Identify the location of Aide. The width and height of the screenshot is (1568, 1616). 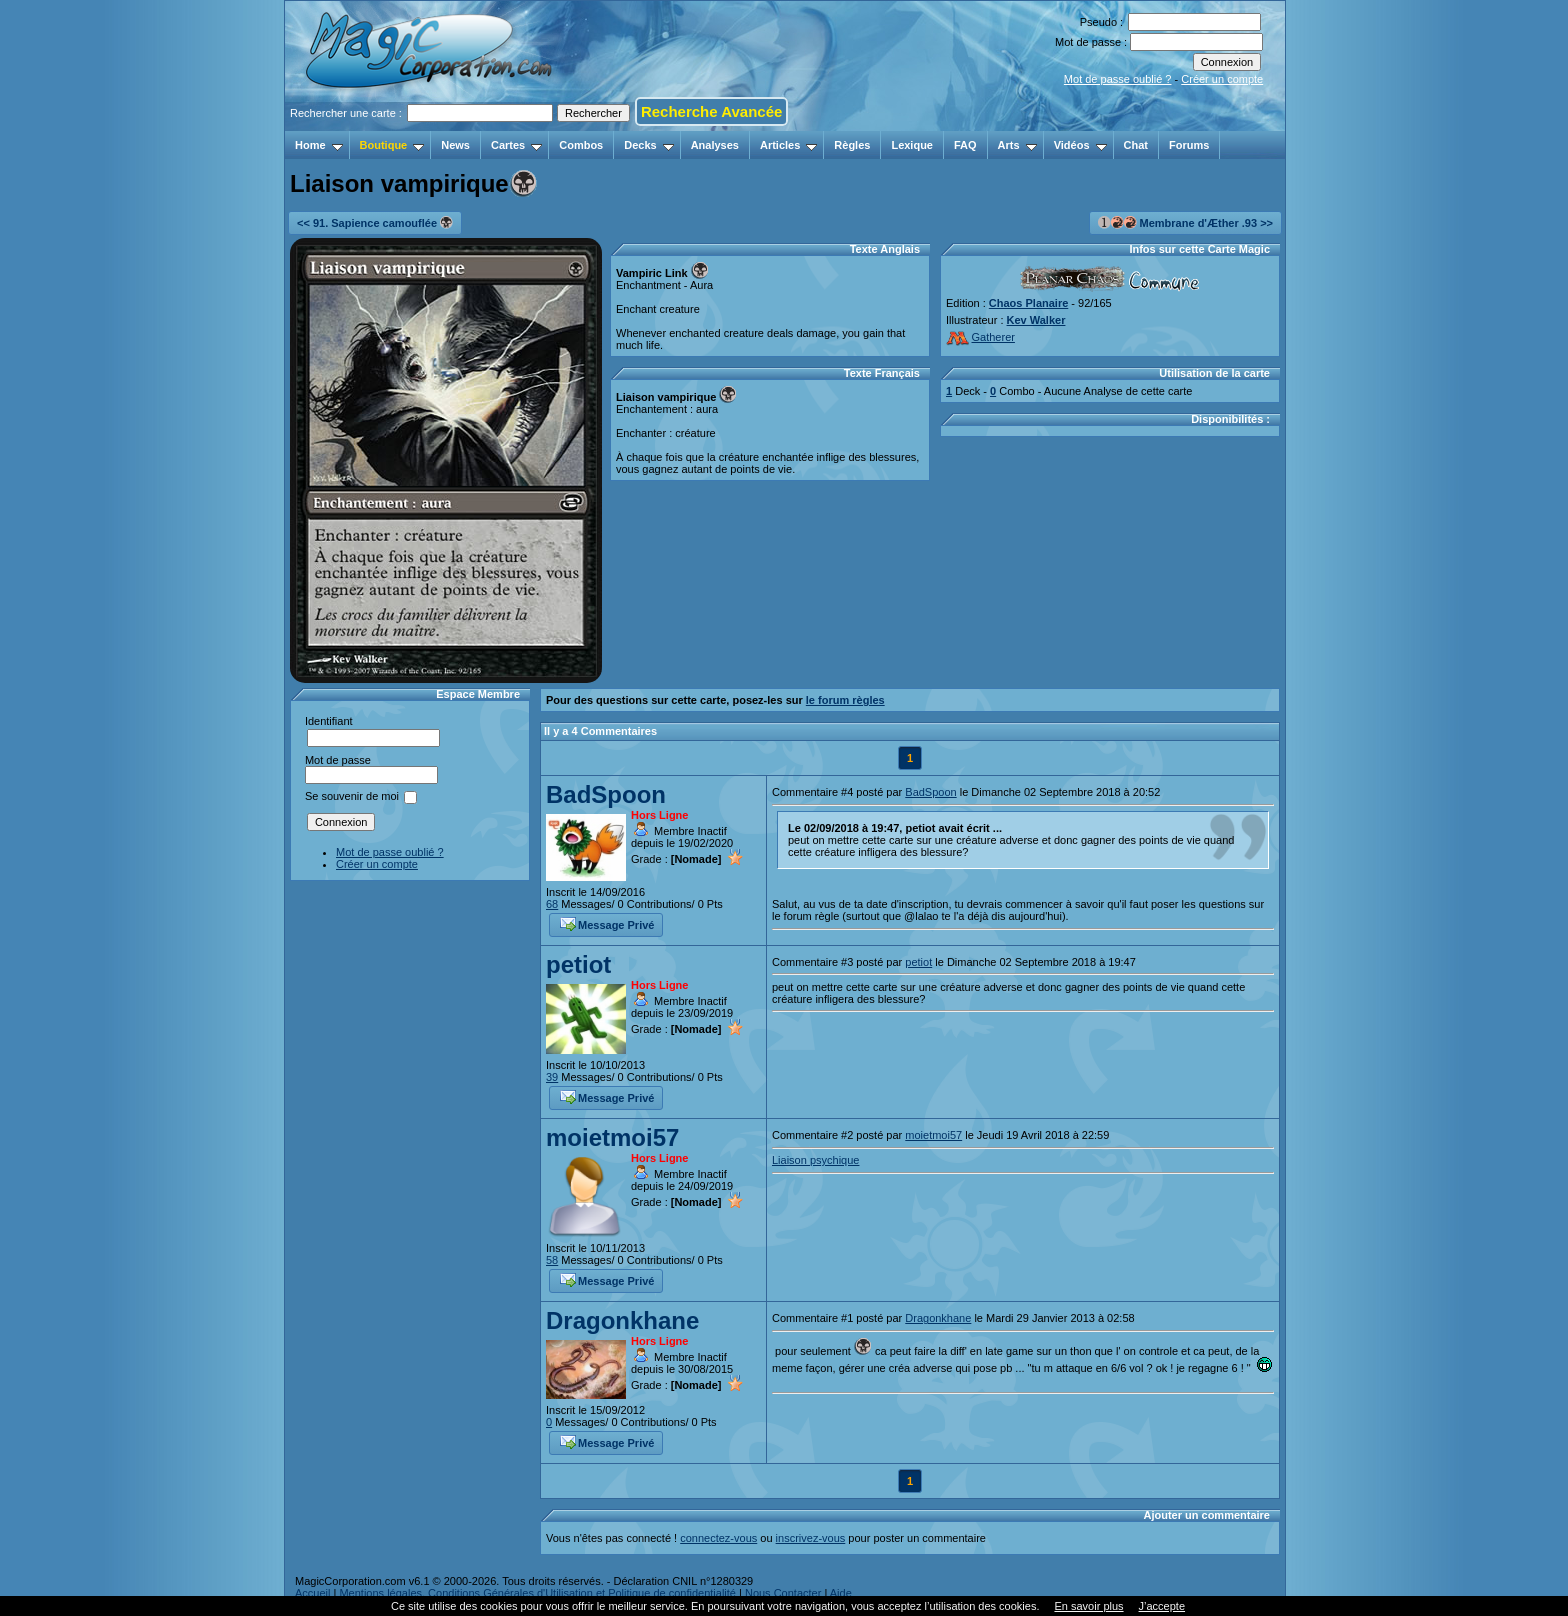
(841, 1593).